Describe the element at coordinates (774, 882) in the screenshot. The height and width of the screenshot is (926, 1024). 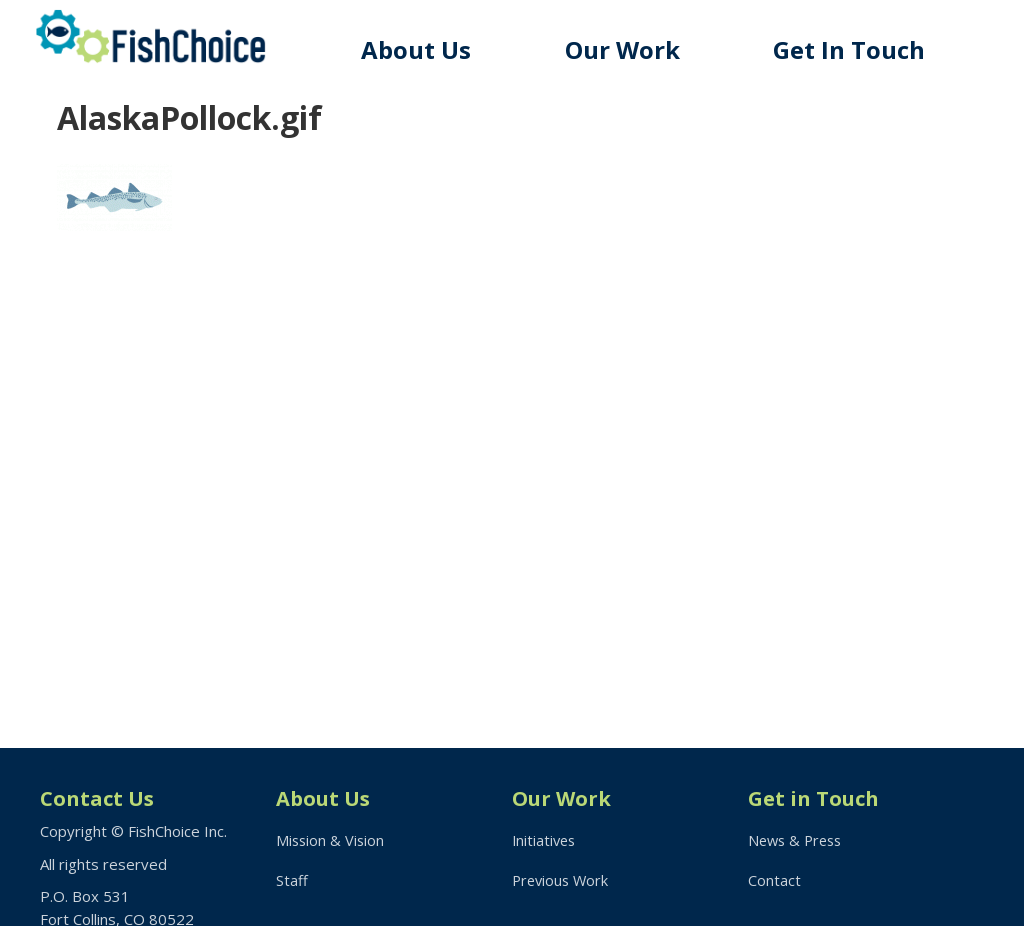
I see `Contact` at that location.